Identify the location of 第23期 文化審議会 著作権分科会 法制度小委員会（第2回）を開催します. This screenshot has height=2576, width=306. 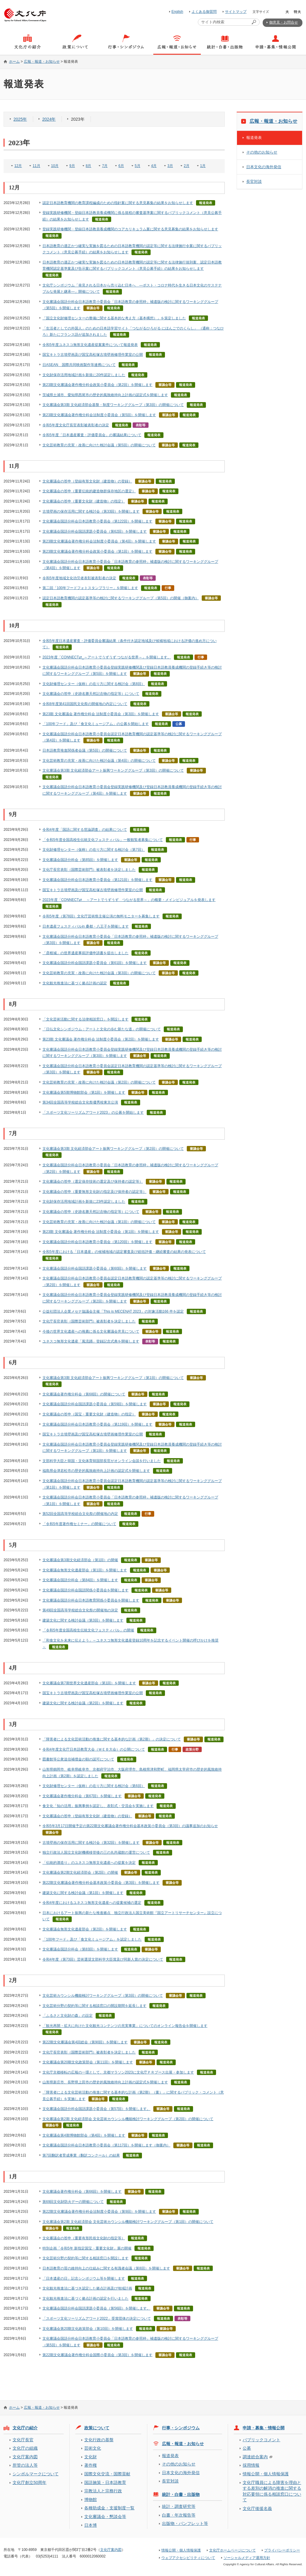
(100, 1039).